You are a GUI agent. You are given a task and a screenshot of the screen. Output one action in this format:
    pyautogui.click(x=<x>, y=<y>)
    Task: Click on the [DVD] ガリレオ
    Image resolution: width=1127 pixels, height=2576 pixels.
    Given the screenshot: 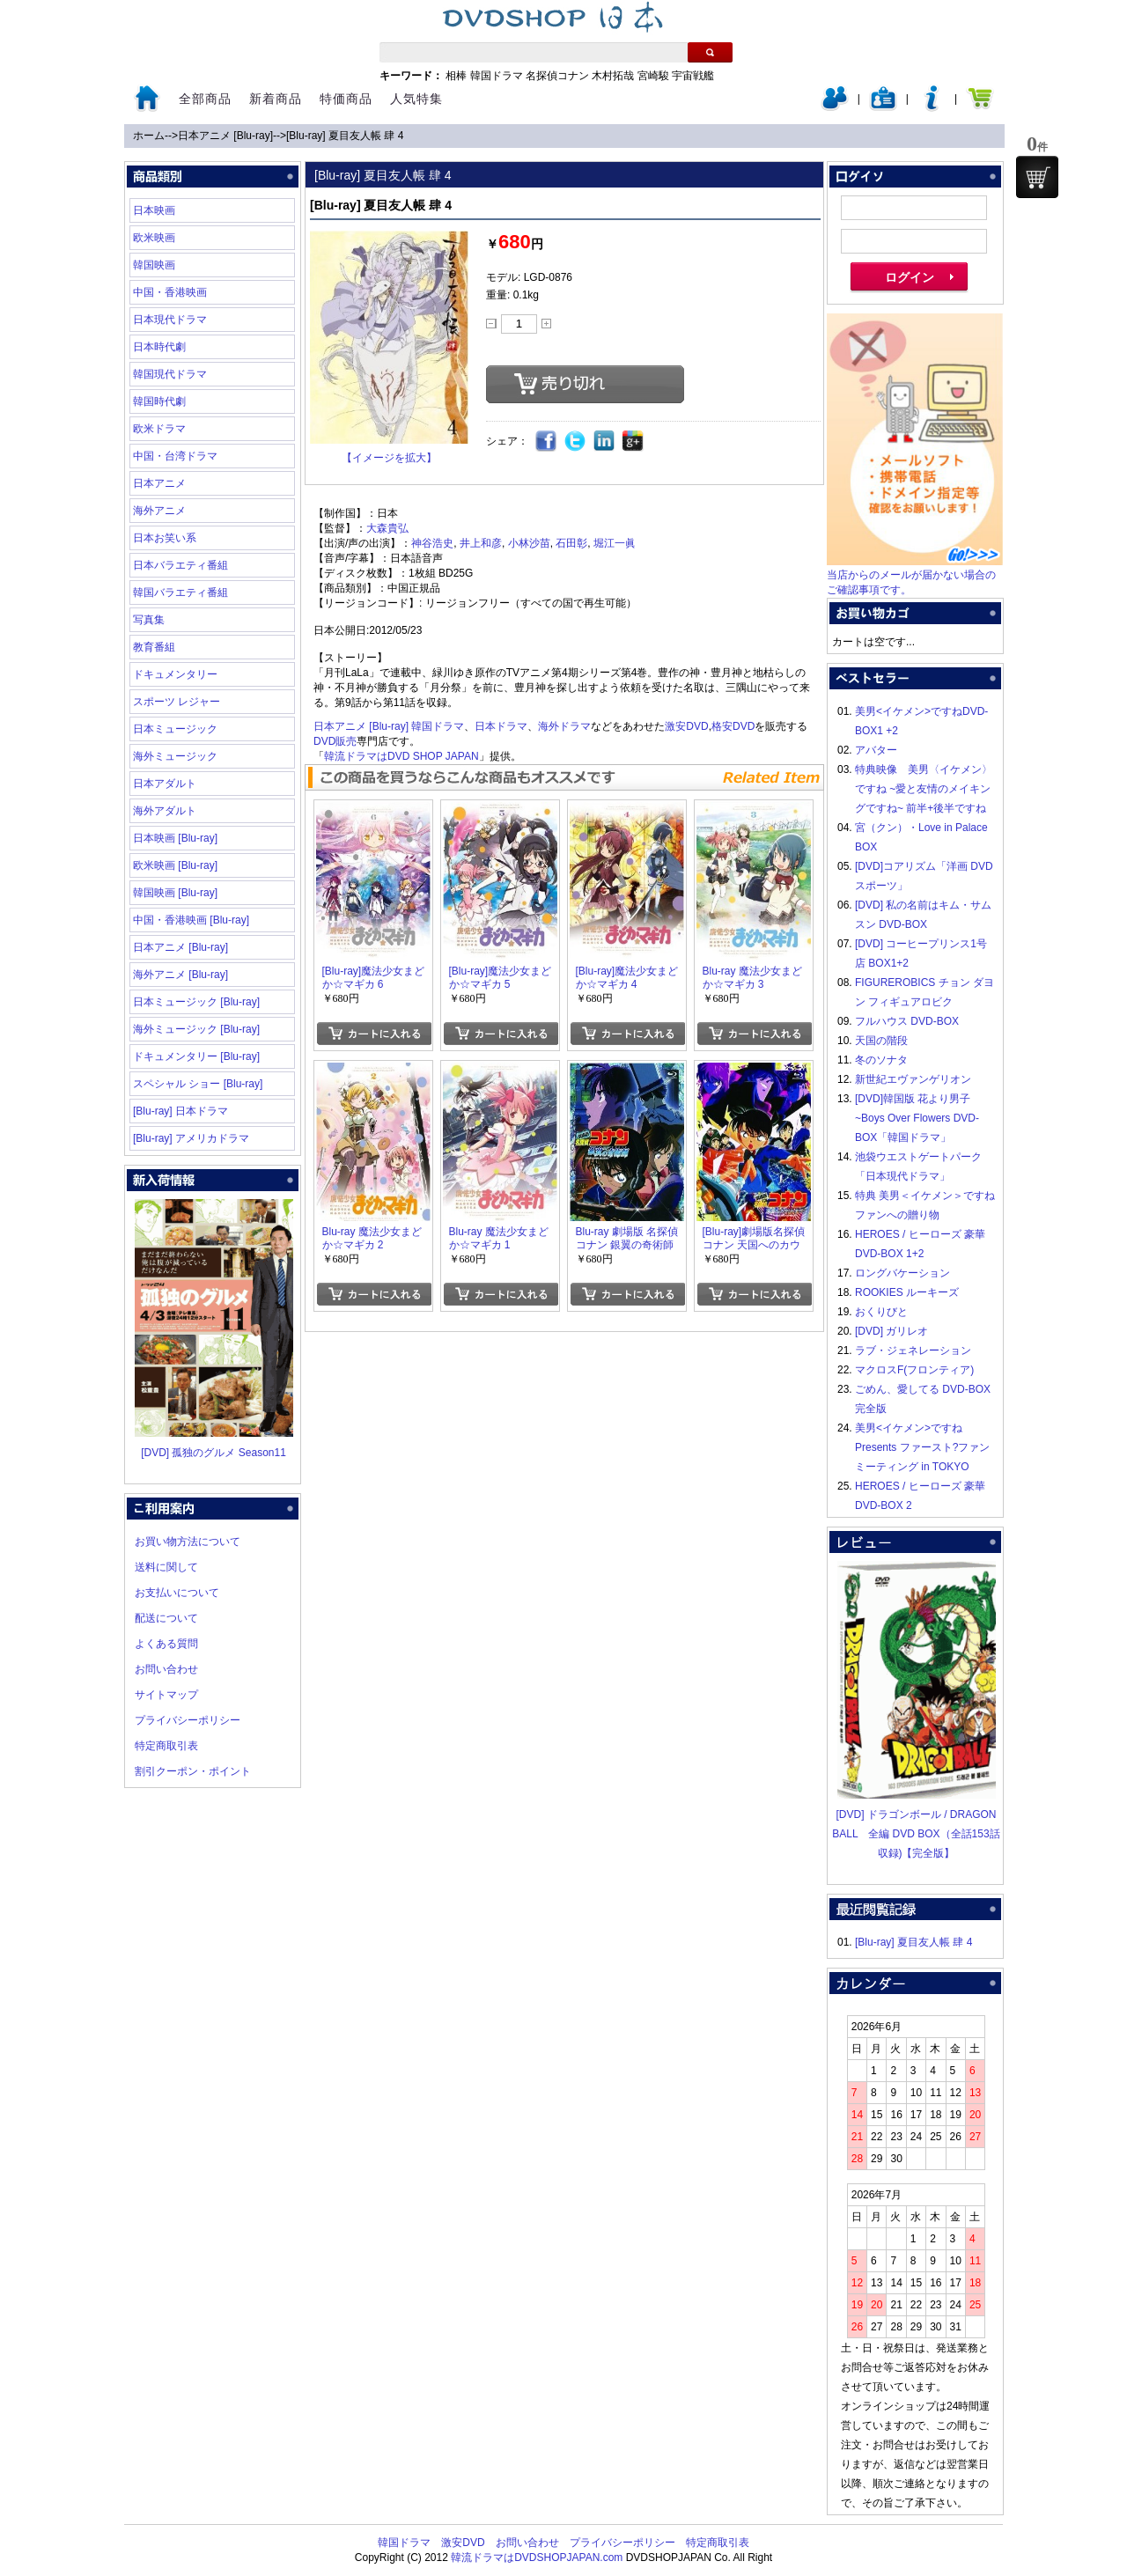 What is the action you would take?
    pyautogui.click(x=891, y=1331)
    